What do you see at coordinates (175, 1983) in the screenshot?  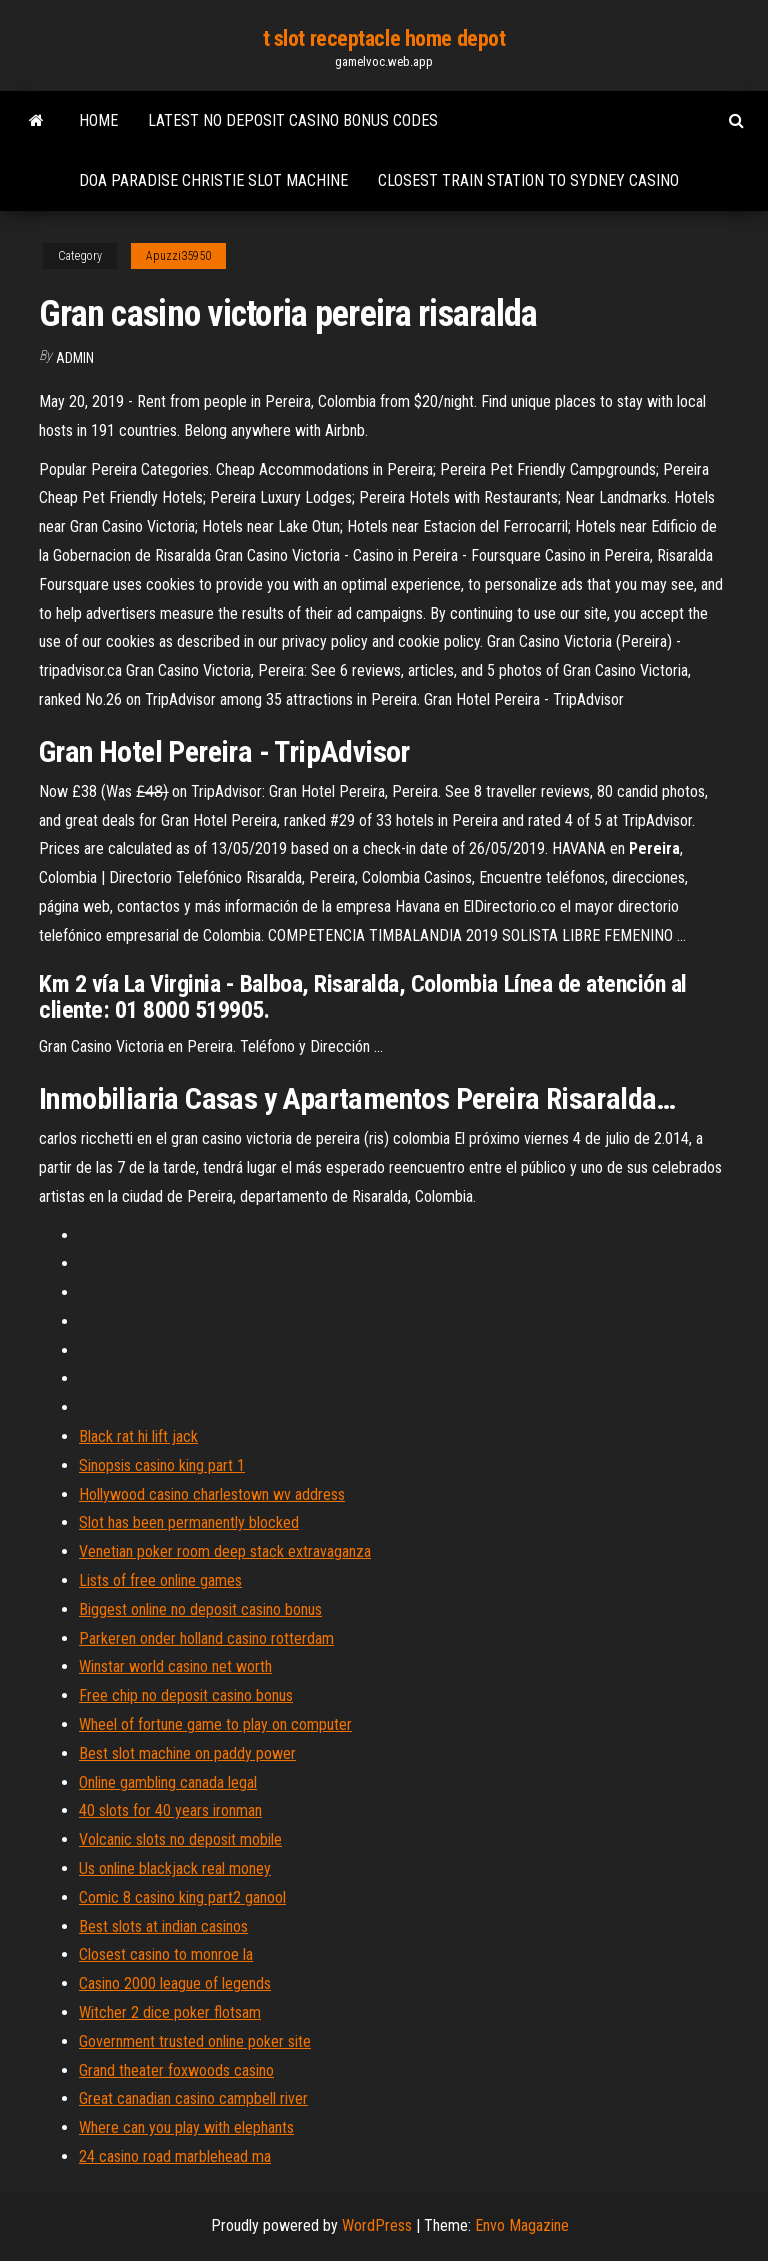 I see `Casino 2000 league of legends` at bounding box center [175, 1983].